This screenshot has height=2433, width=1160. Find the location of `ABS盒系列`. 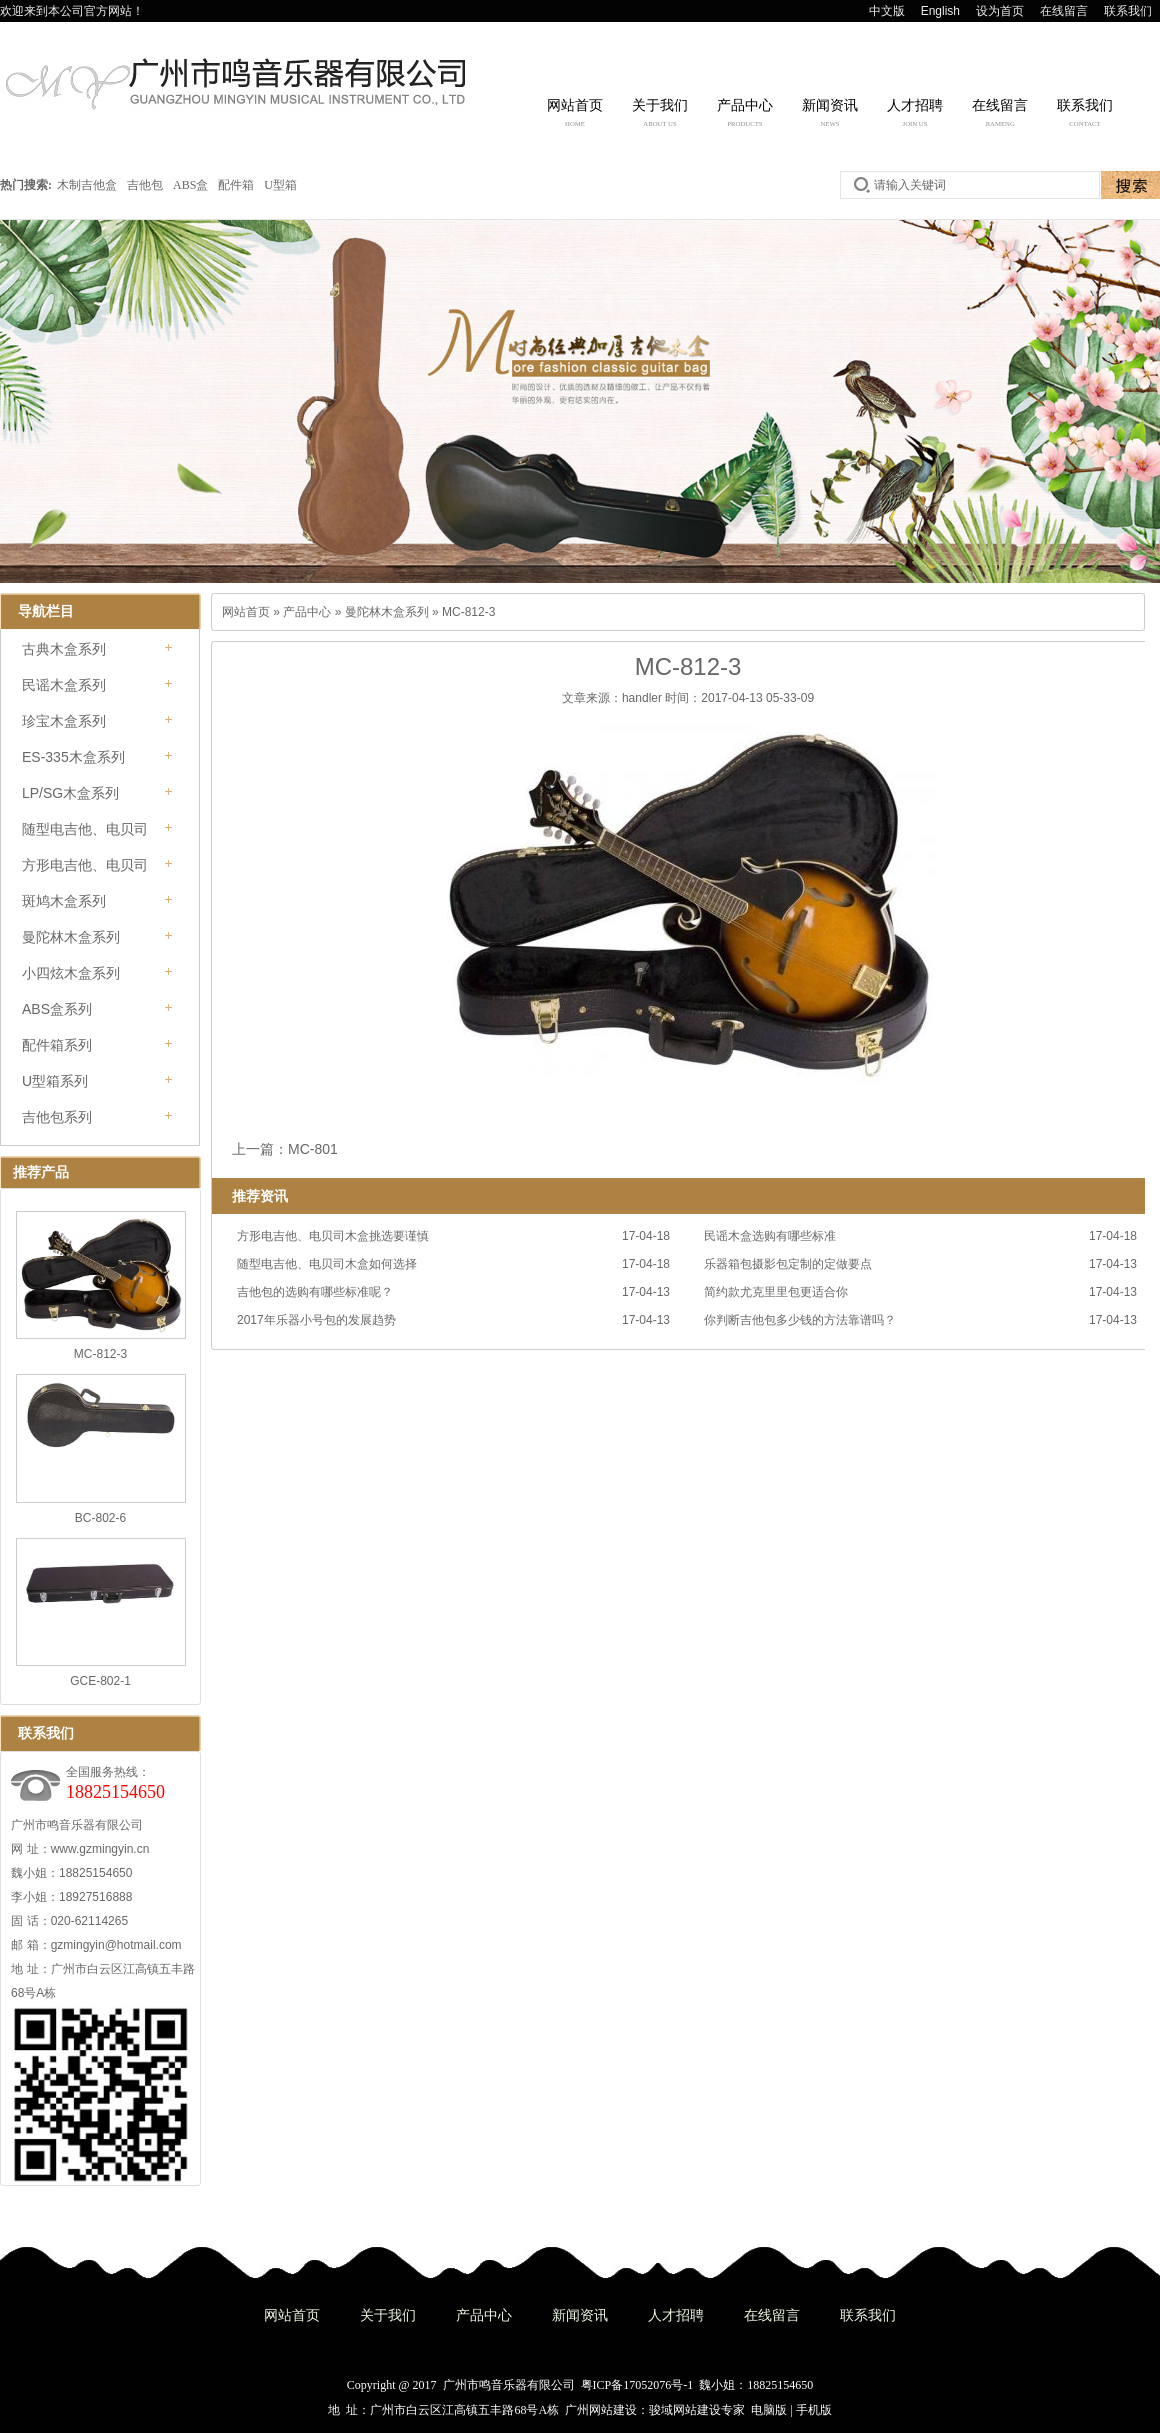

ABS盒系列 is located at coordinates (57, 1009).